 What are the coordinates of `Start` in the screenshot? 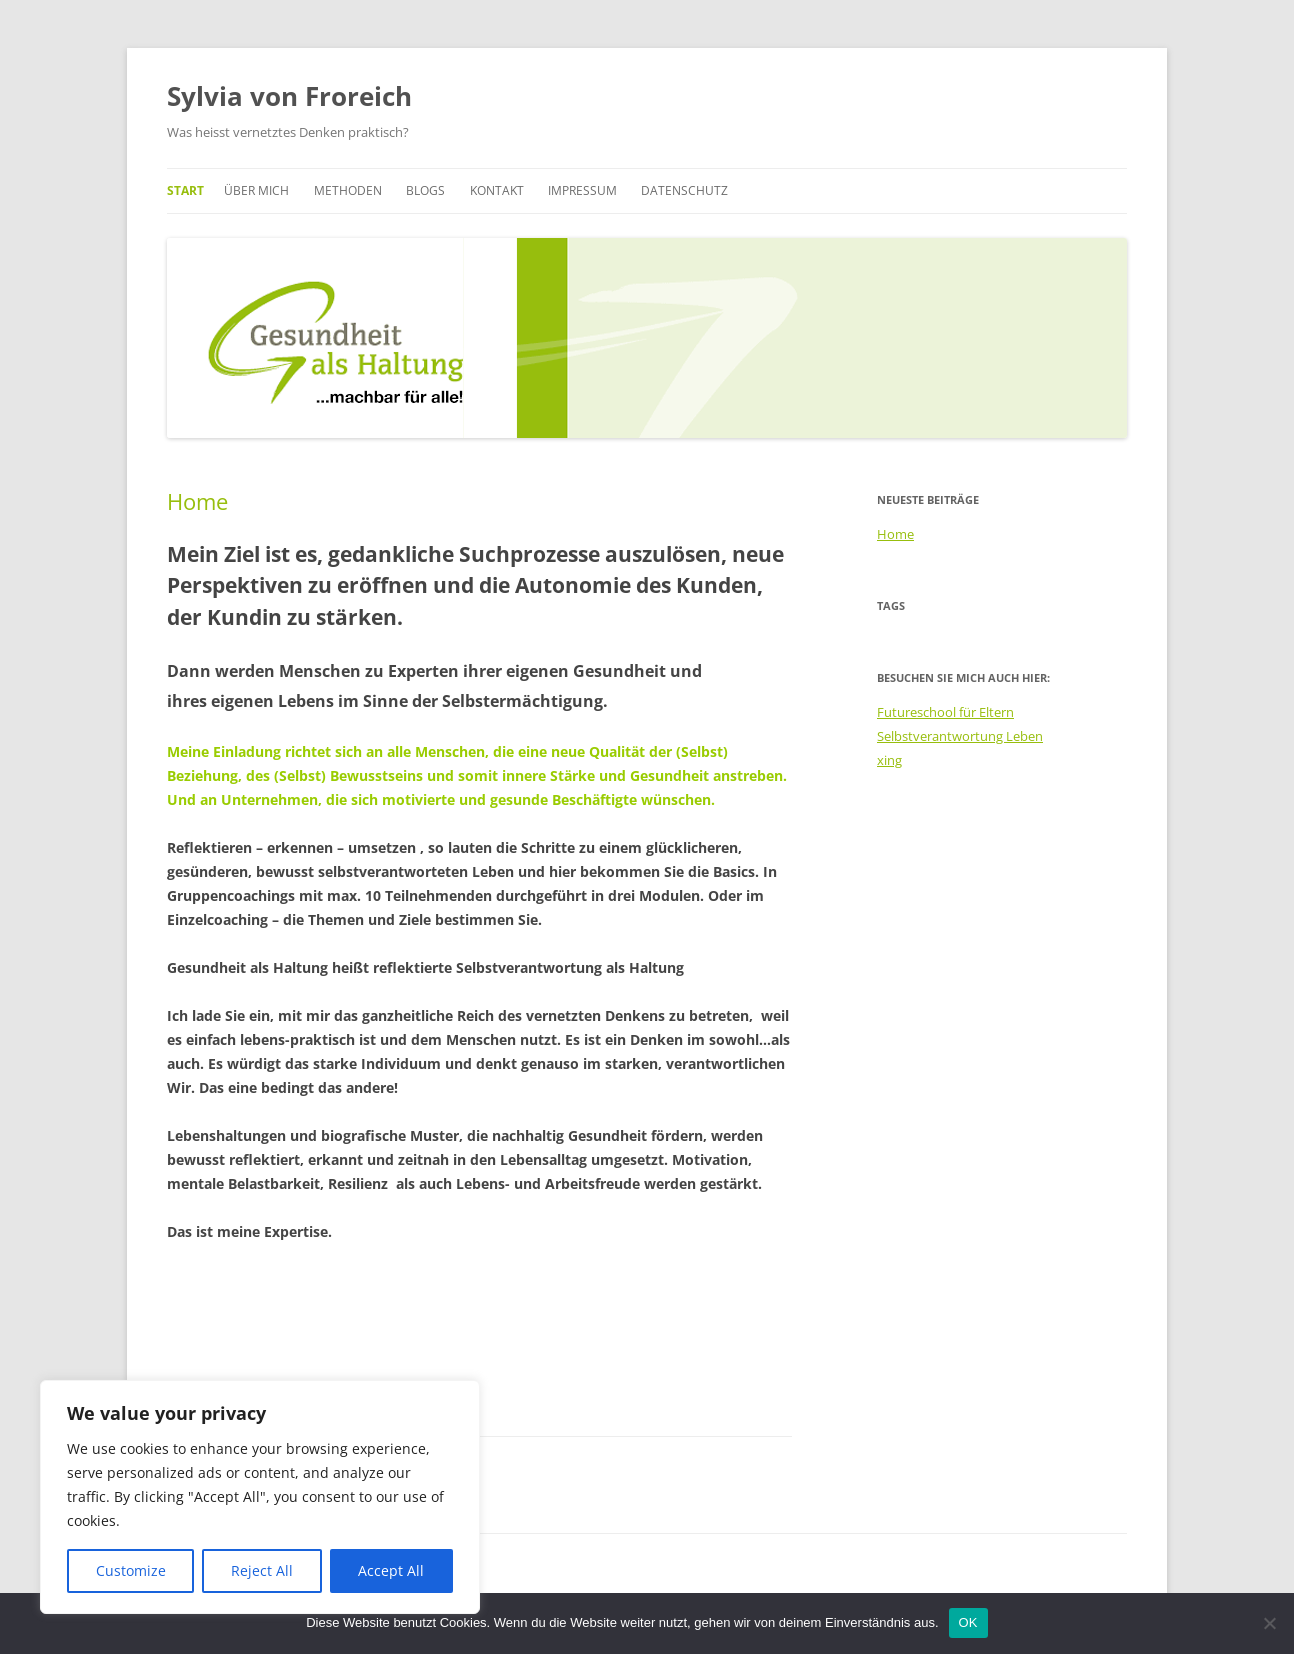 It's located at (185, 190).